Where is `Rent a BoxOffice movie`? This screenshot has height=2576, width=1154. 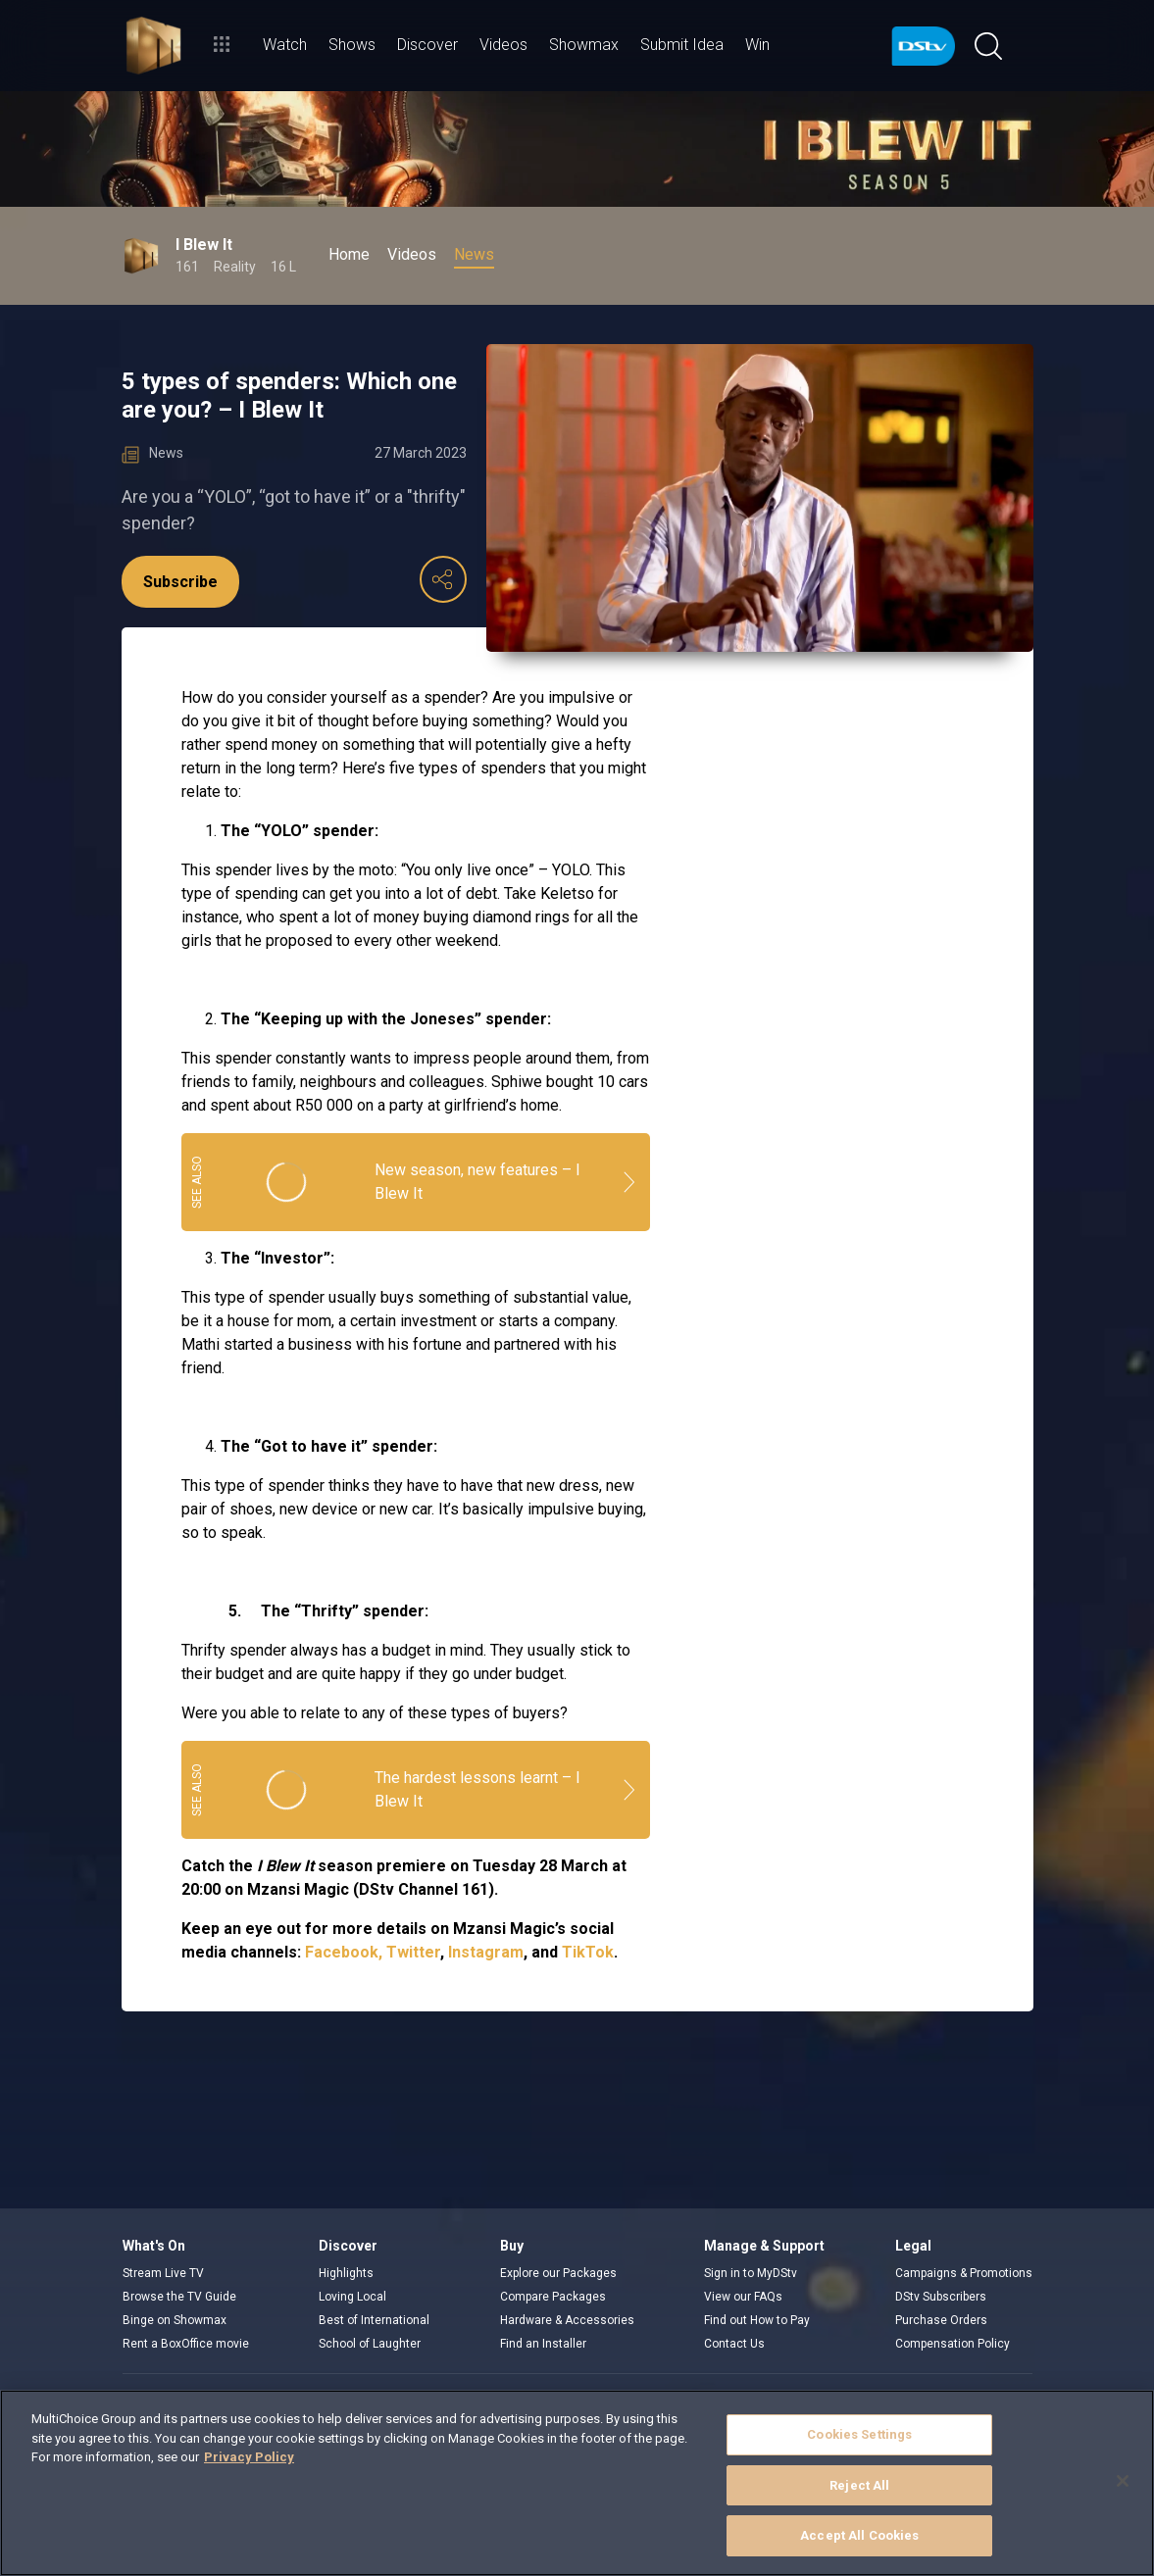 Rent a BoxOffice movie is located at coordinates (186, 2344).